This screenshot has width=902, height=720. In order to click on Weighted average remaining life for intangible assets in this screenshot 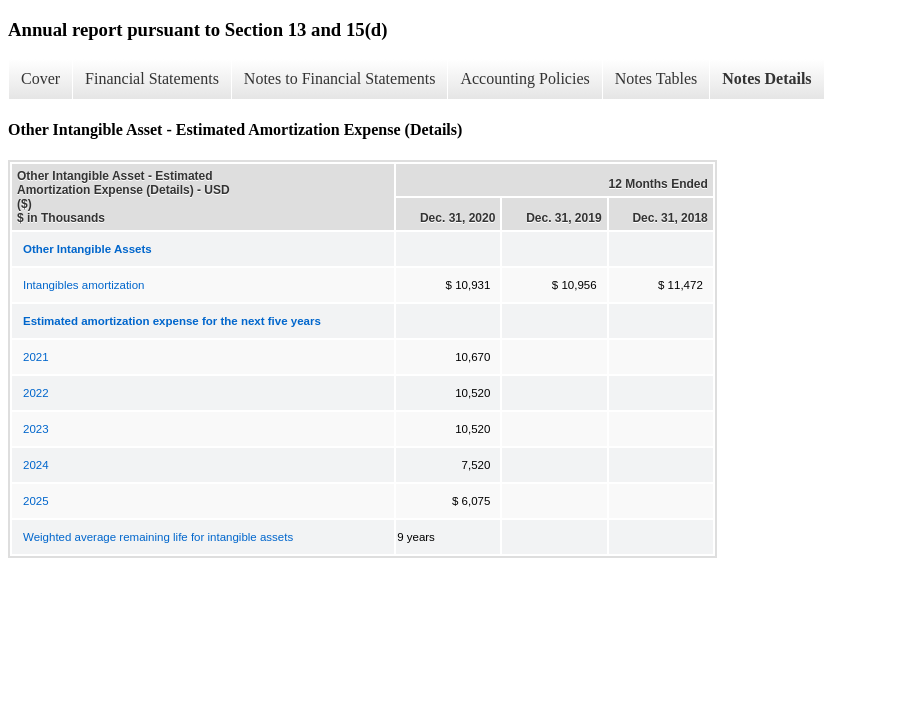, I will do `click(158, 537)`.